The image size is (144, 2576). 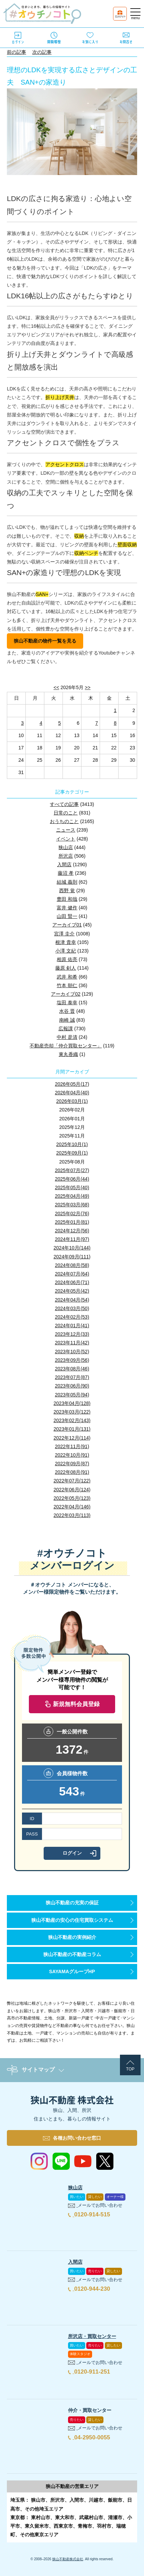 I want to click on 2022年09月(87), so click(x=72, y=1463).